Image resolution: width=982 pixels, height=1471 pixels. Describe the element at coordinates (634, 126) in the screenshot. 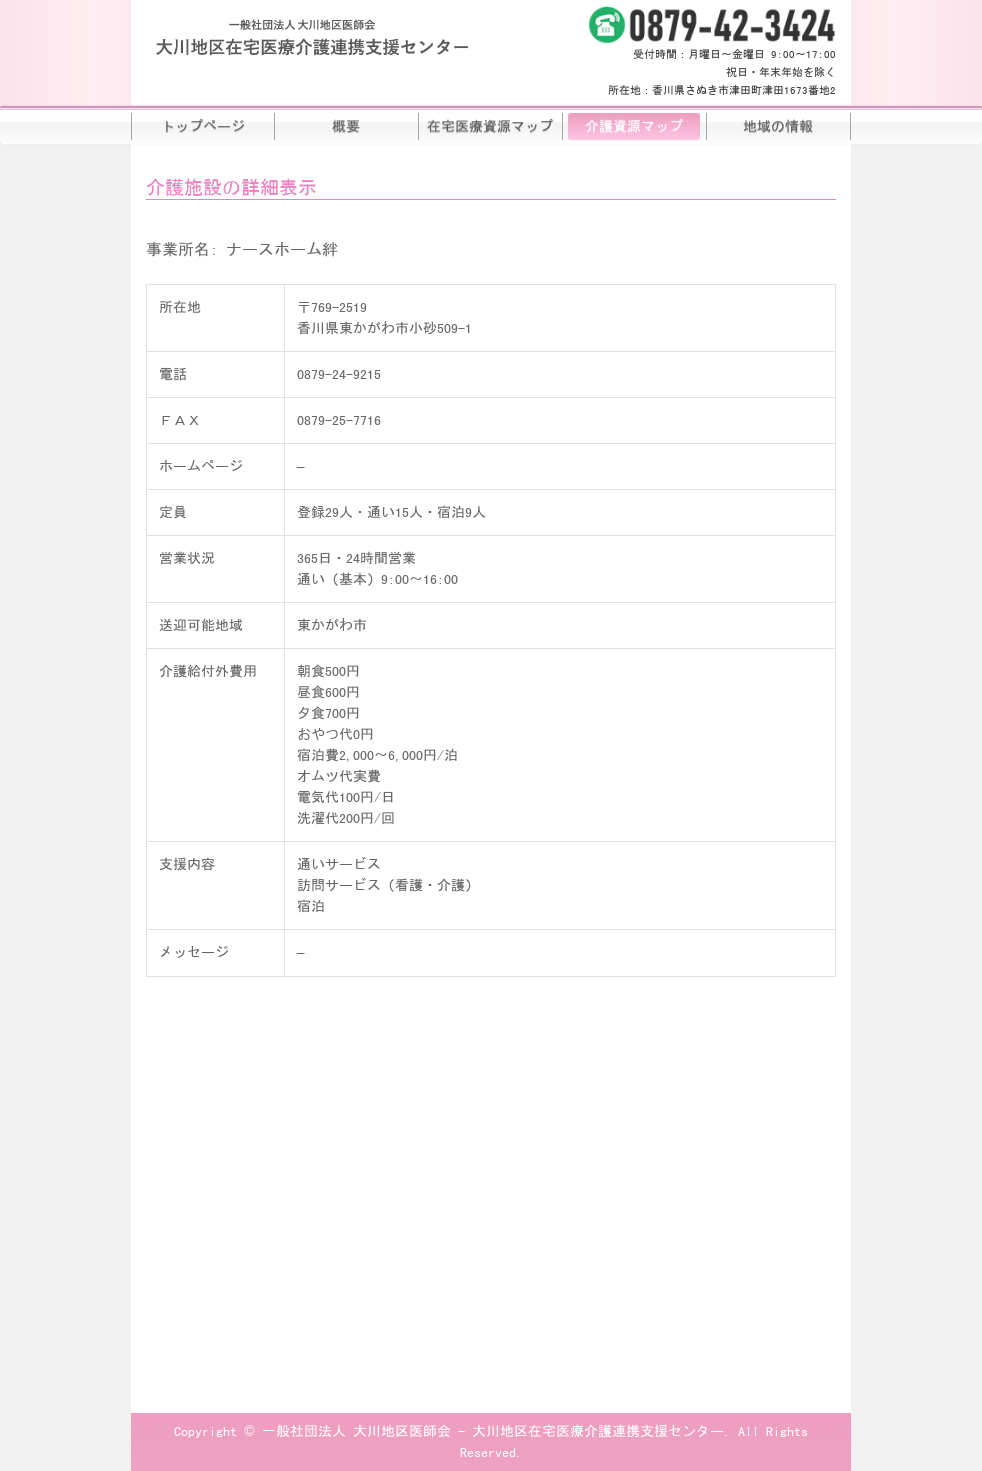

I see `介護資源マップ` at that location.